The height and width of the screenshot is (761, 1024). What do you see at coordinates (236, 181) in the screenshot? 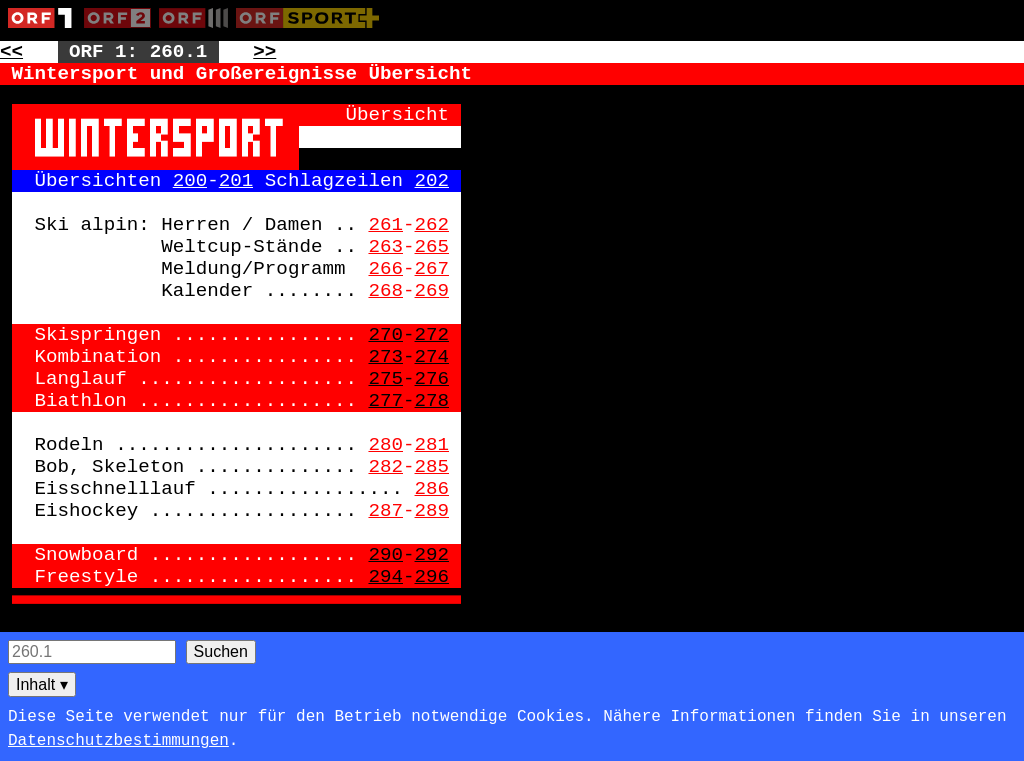
I see `201 [Zur Seite: 201]` at bounding box center [236, 181].